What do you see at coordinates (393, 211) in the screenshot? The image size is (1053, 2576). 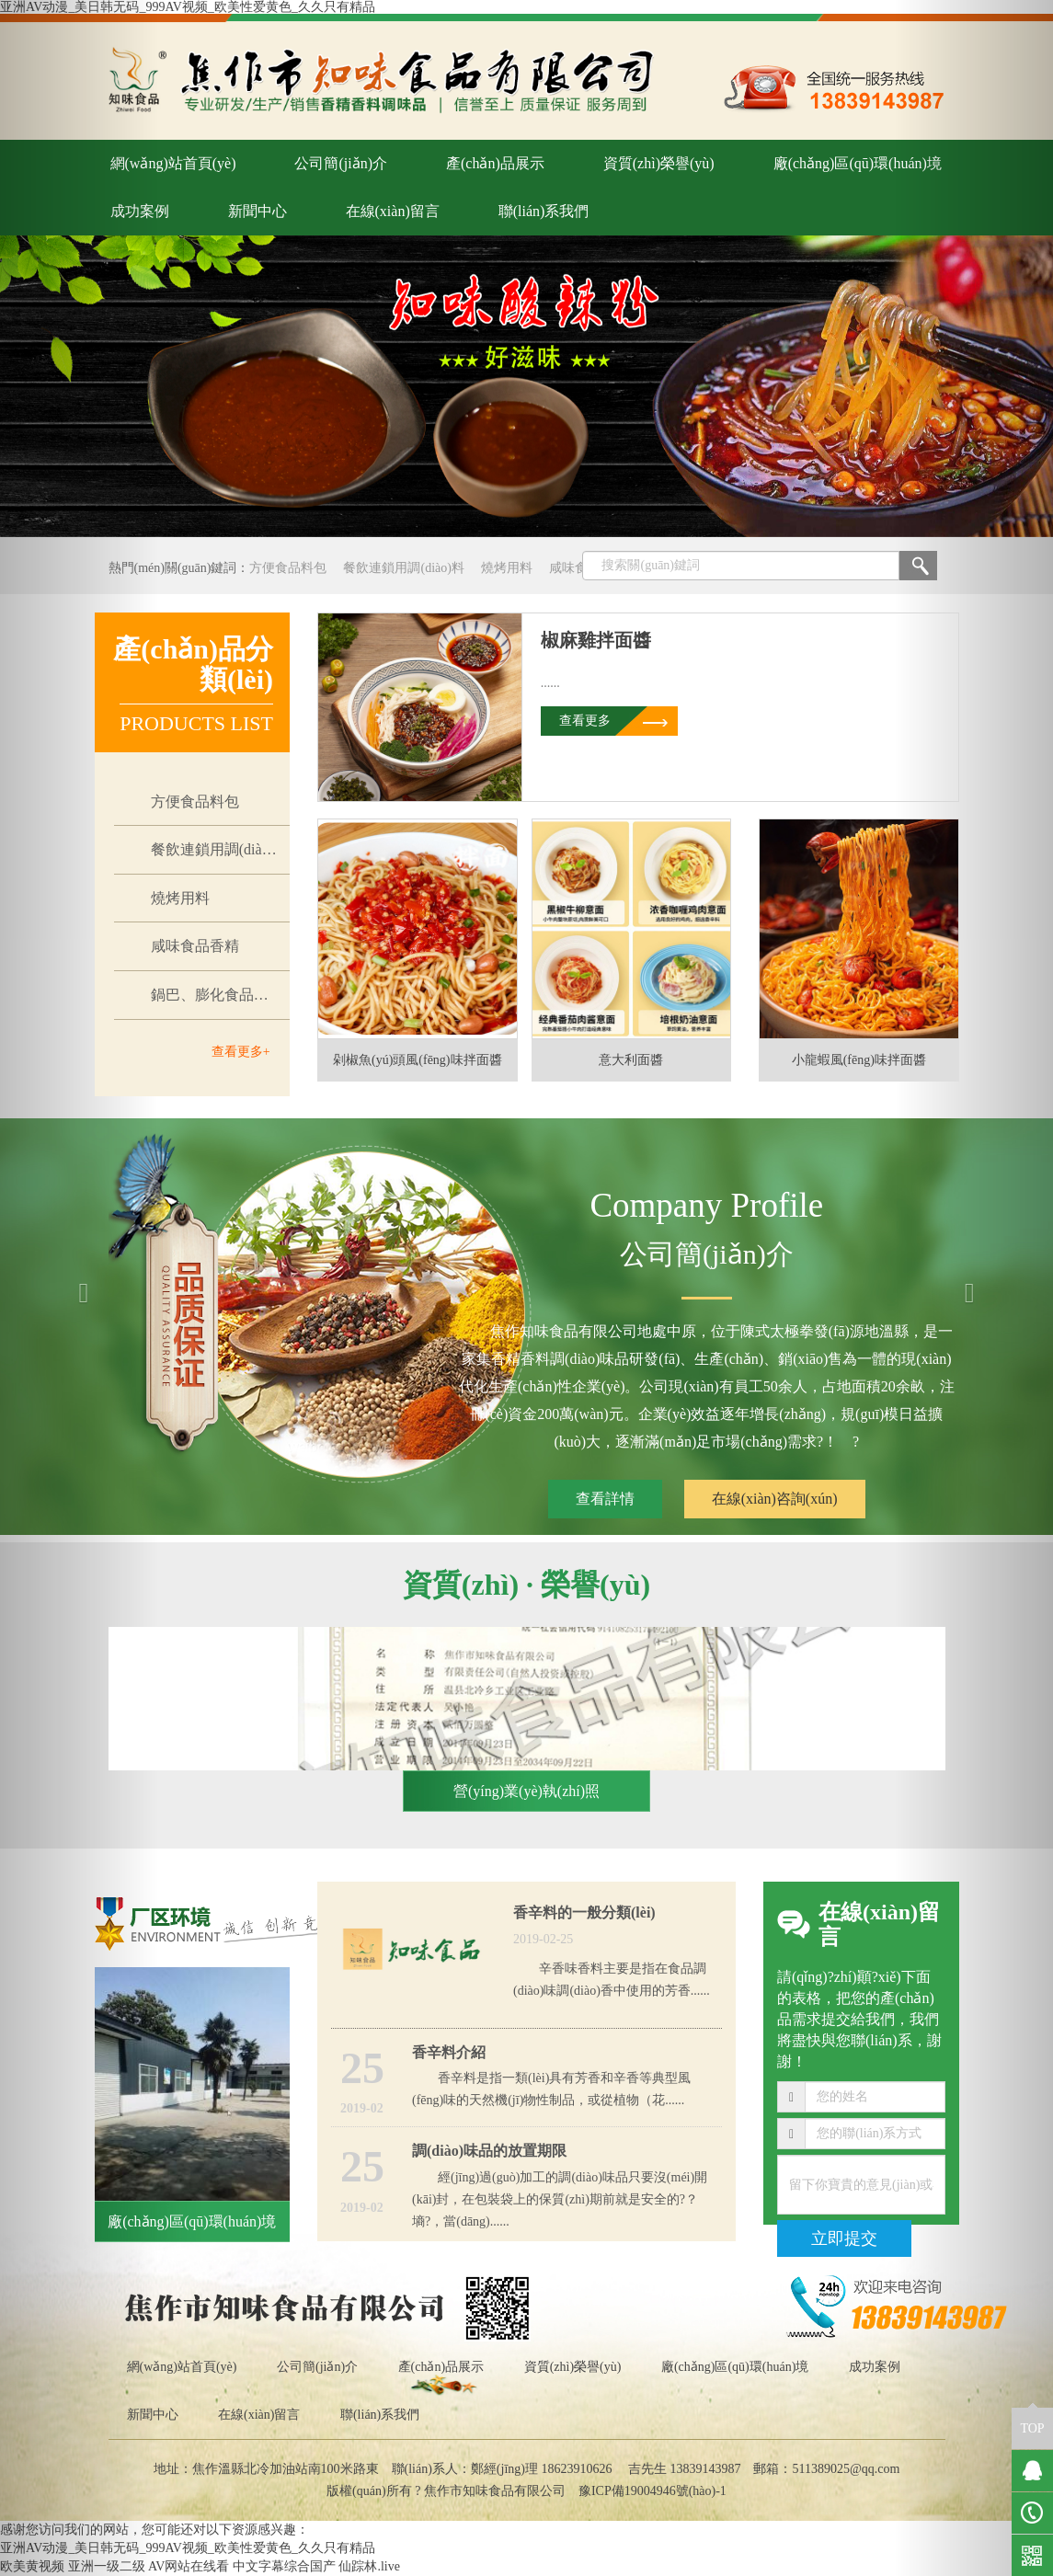 I see `在線(xiàn)留言` at bounding box center [393, 211].